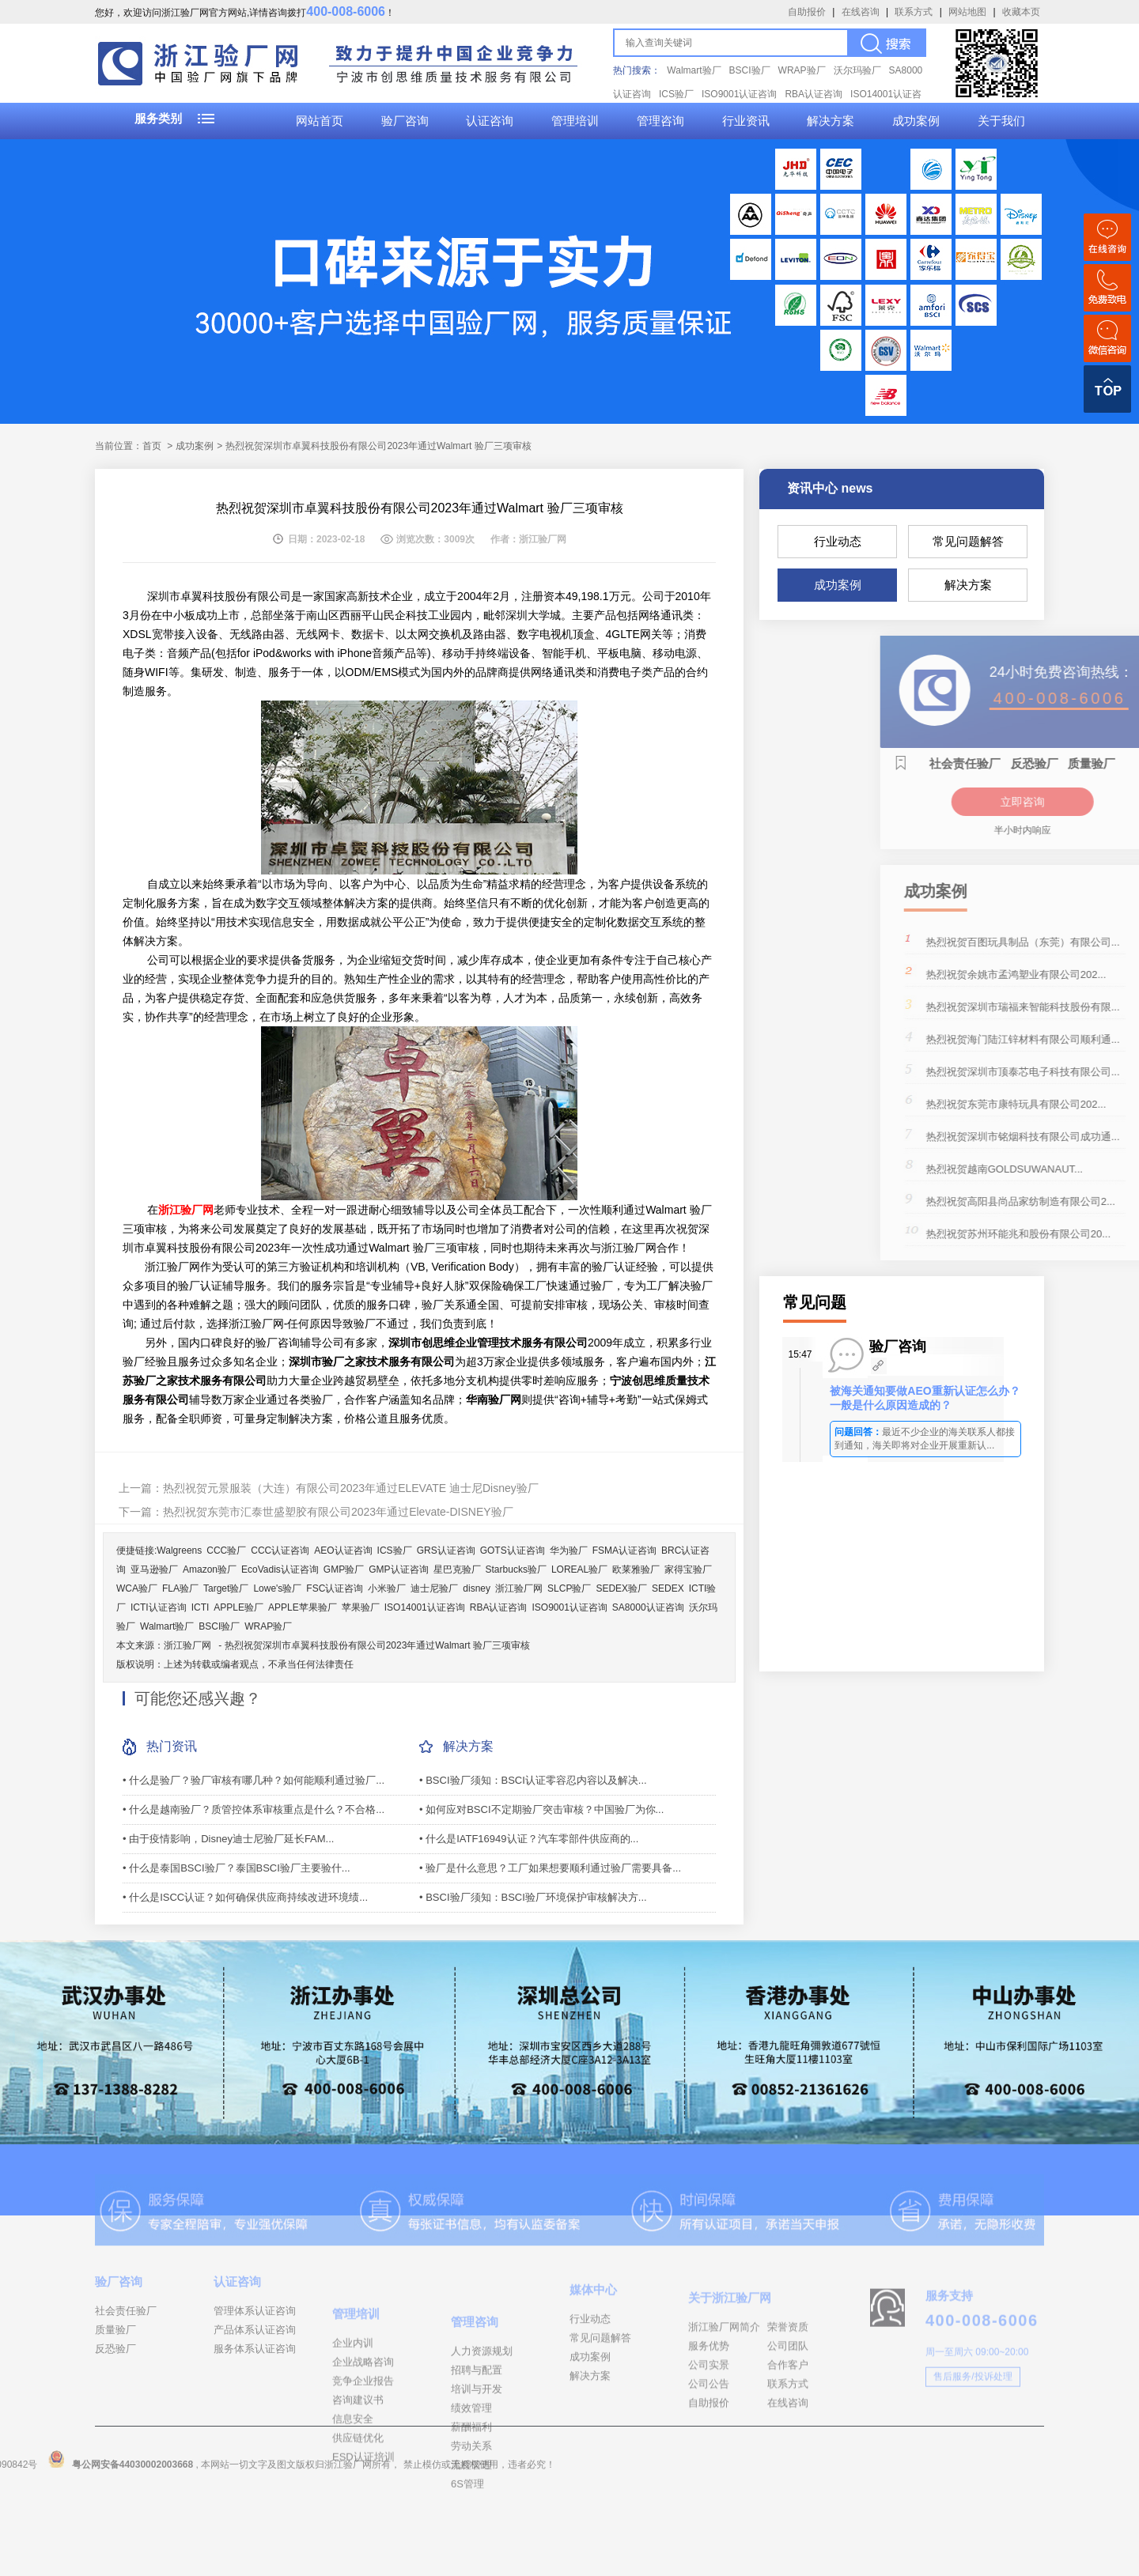  What do you see at coordinates (1001, 121) in the screenshot?
I see `关于我们` at bounding box center [1001, 121].